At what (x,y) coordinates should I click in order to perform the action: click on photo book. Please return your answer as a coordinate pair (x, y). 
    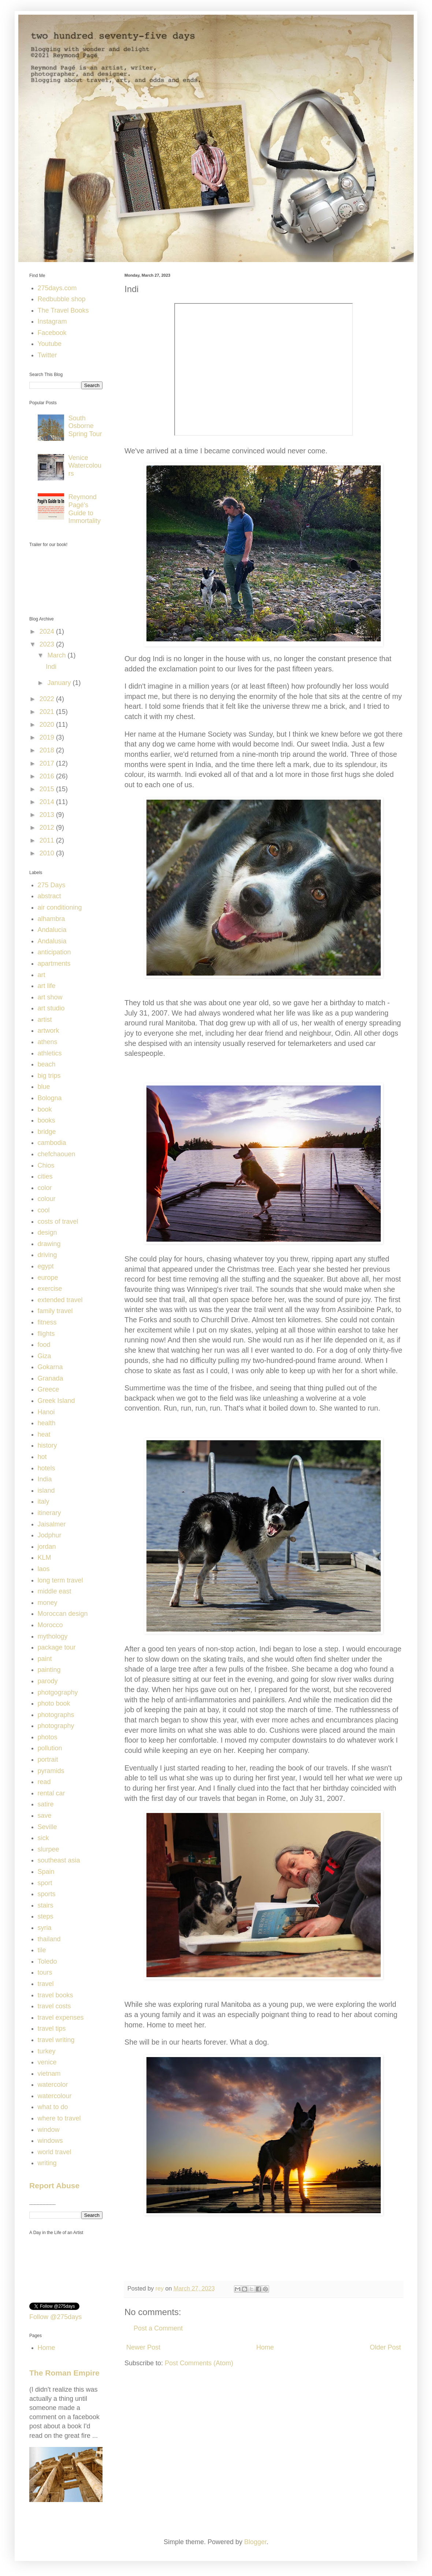
    Looking at the image, I should click on (54, 1703).